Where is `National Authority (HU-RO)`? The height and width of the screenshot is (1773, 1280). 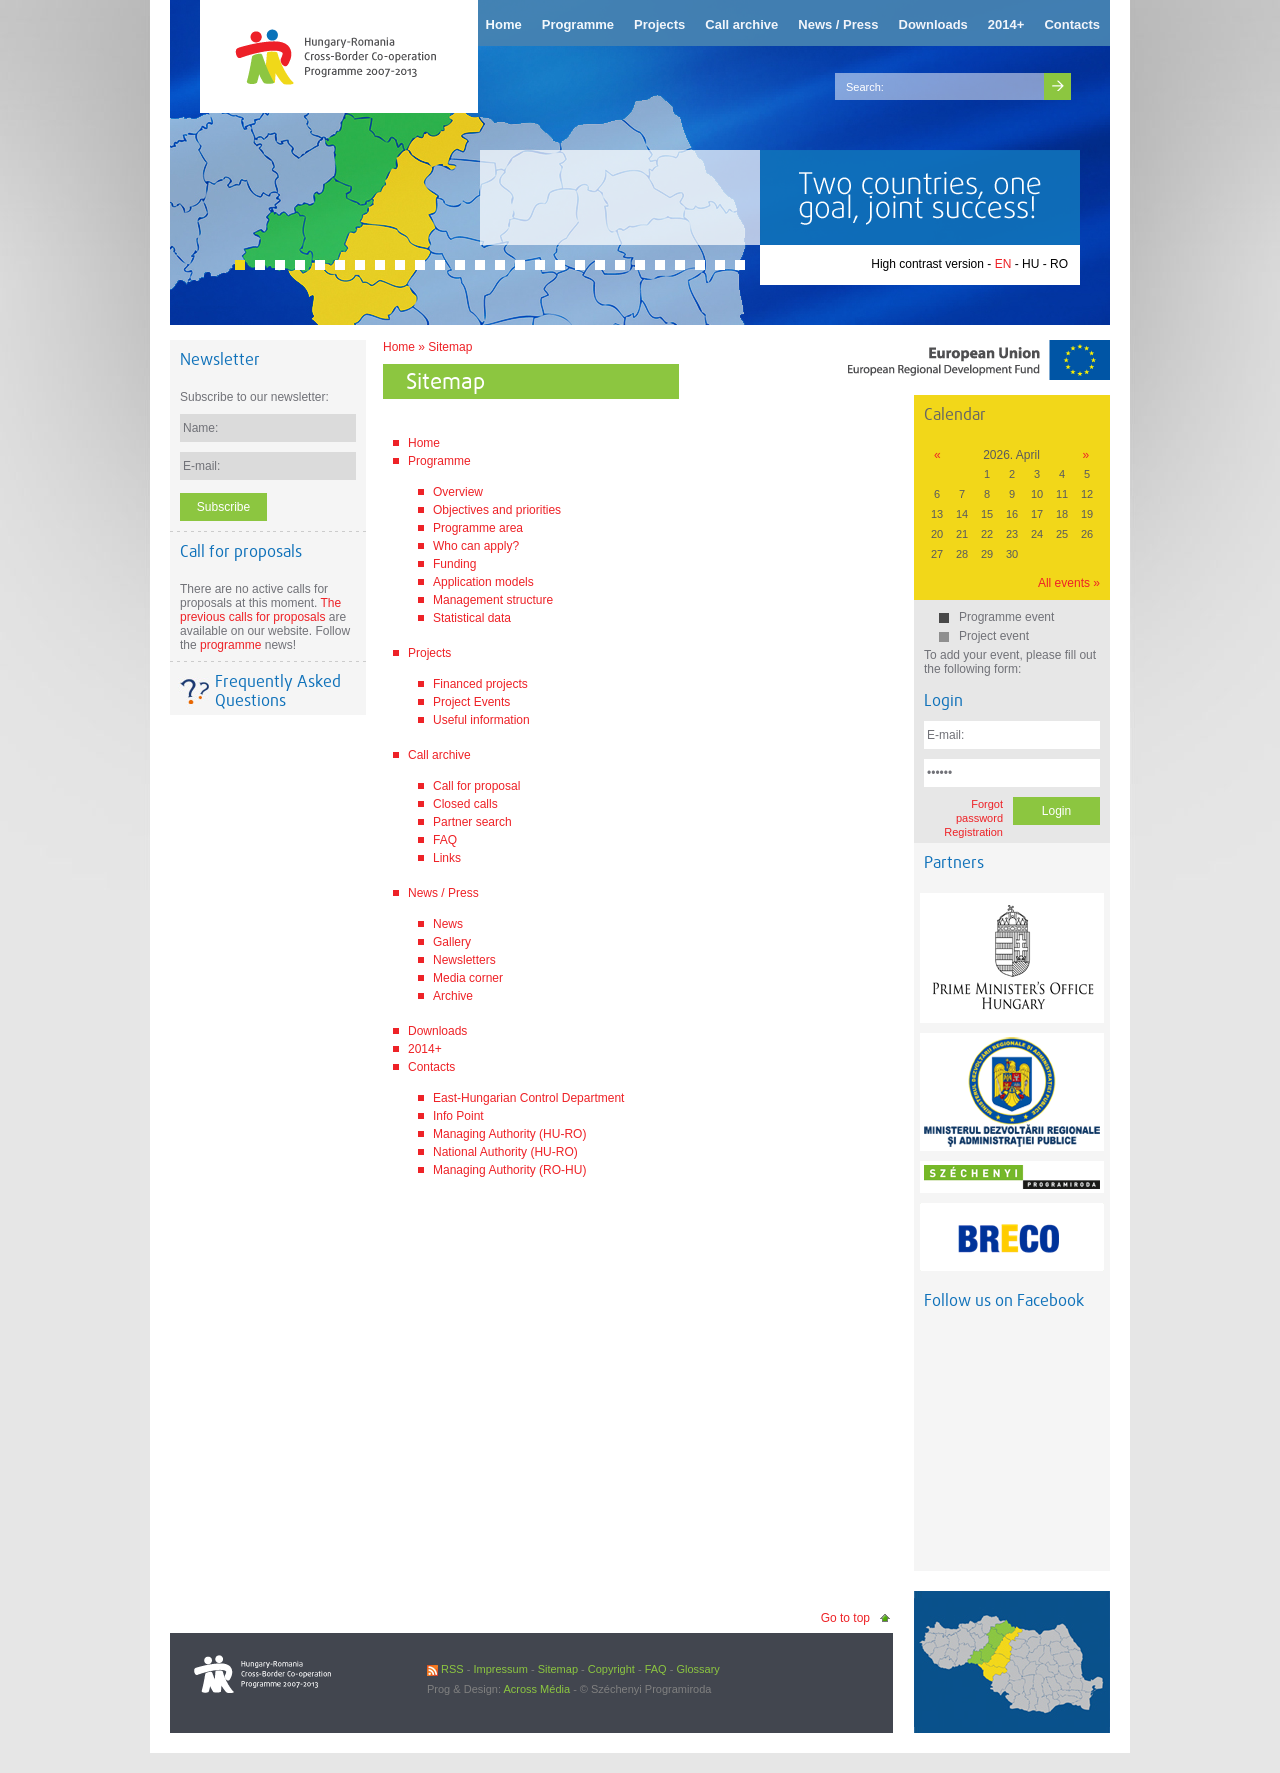 National Authority (HU-RO) is located at coordinates (505, 1152).